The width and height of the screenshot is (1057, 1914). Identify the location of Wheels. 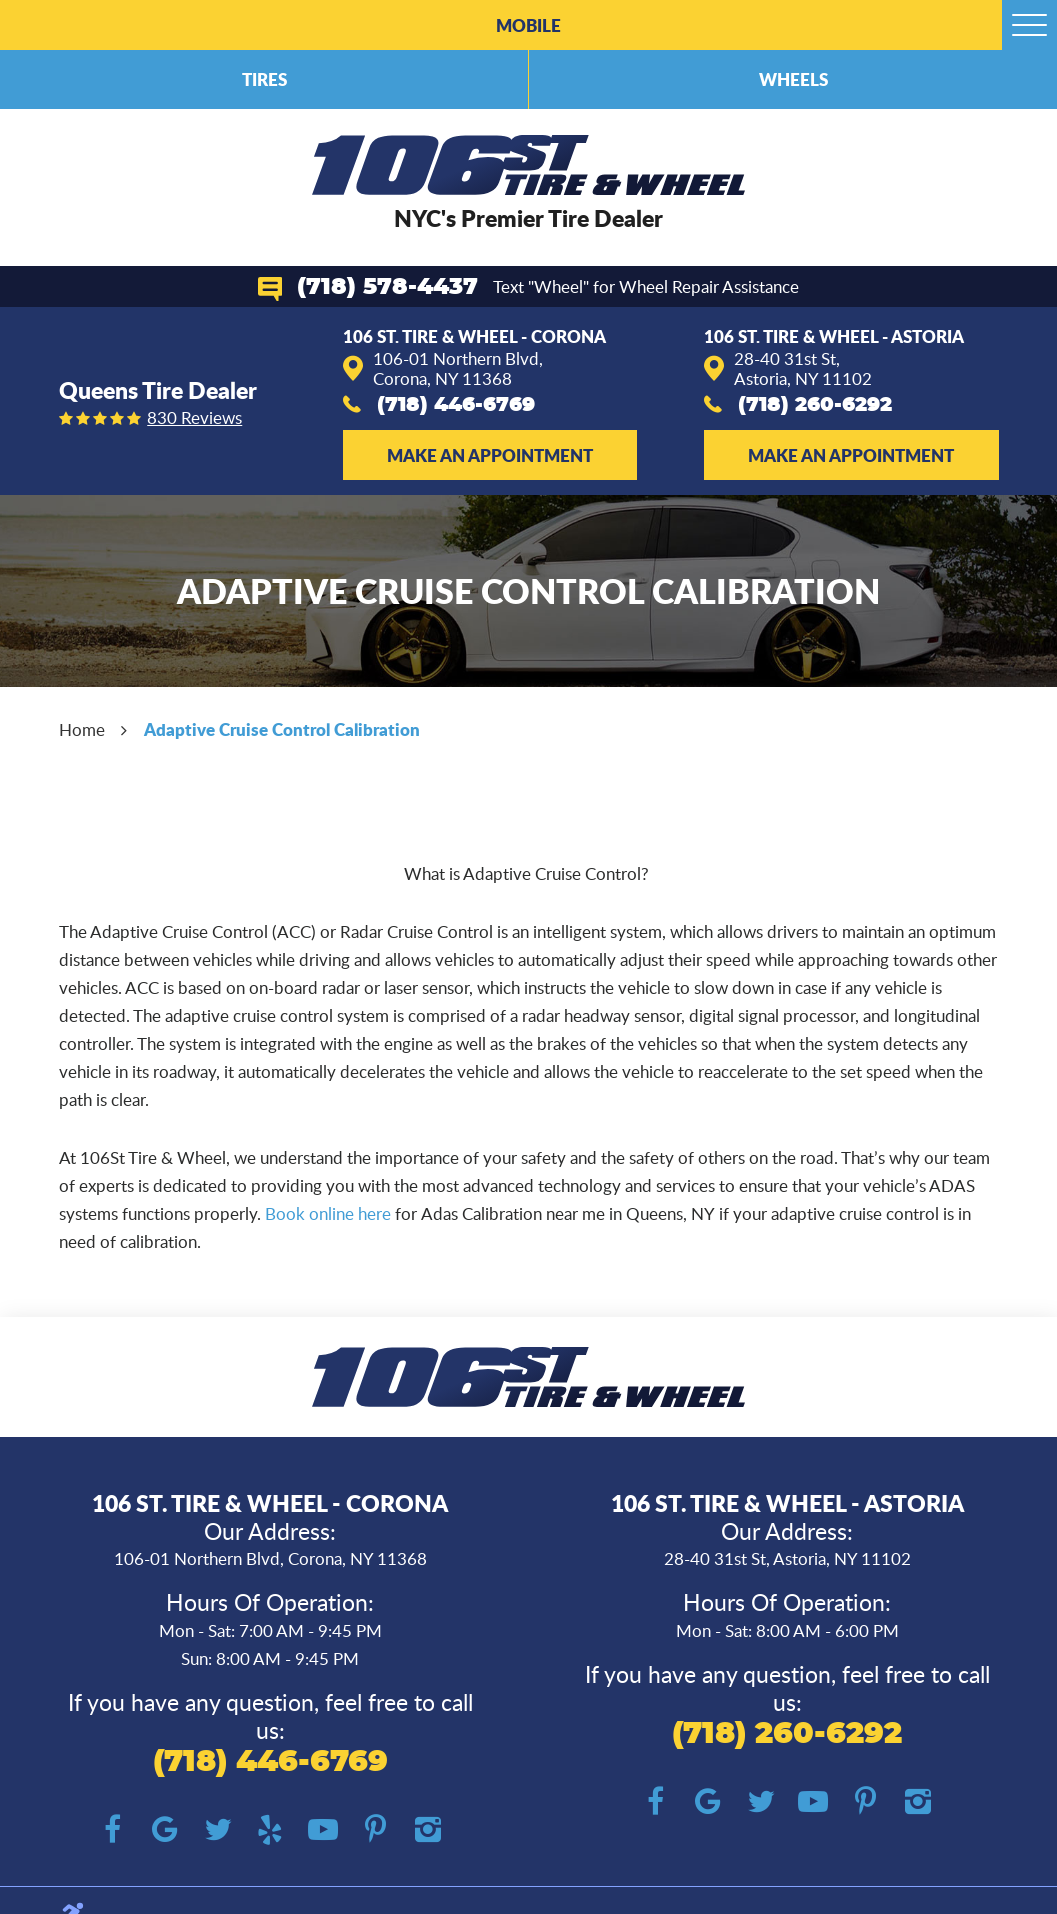
(793, 79).